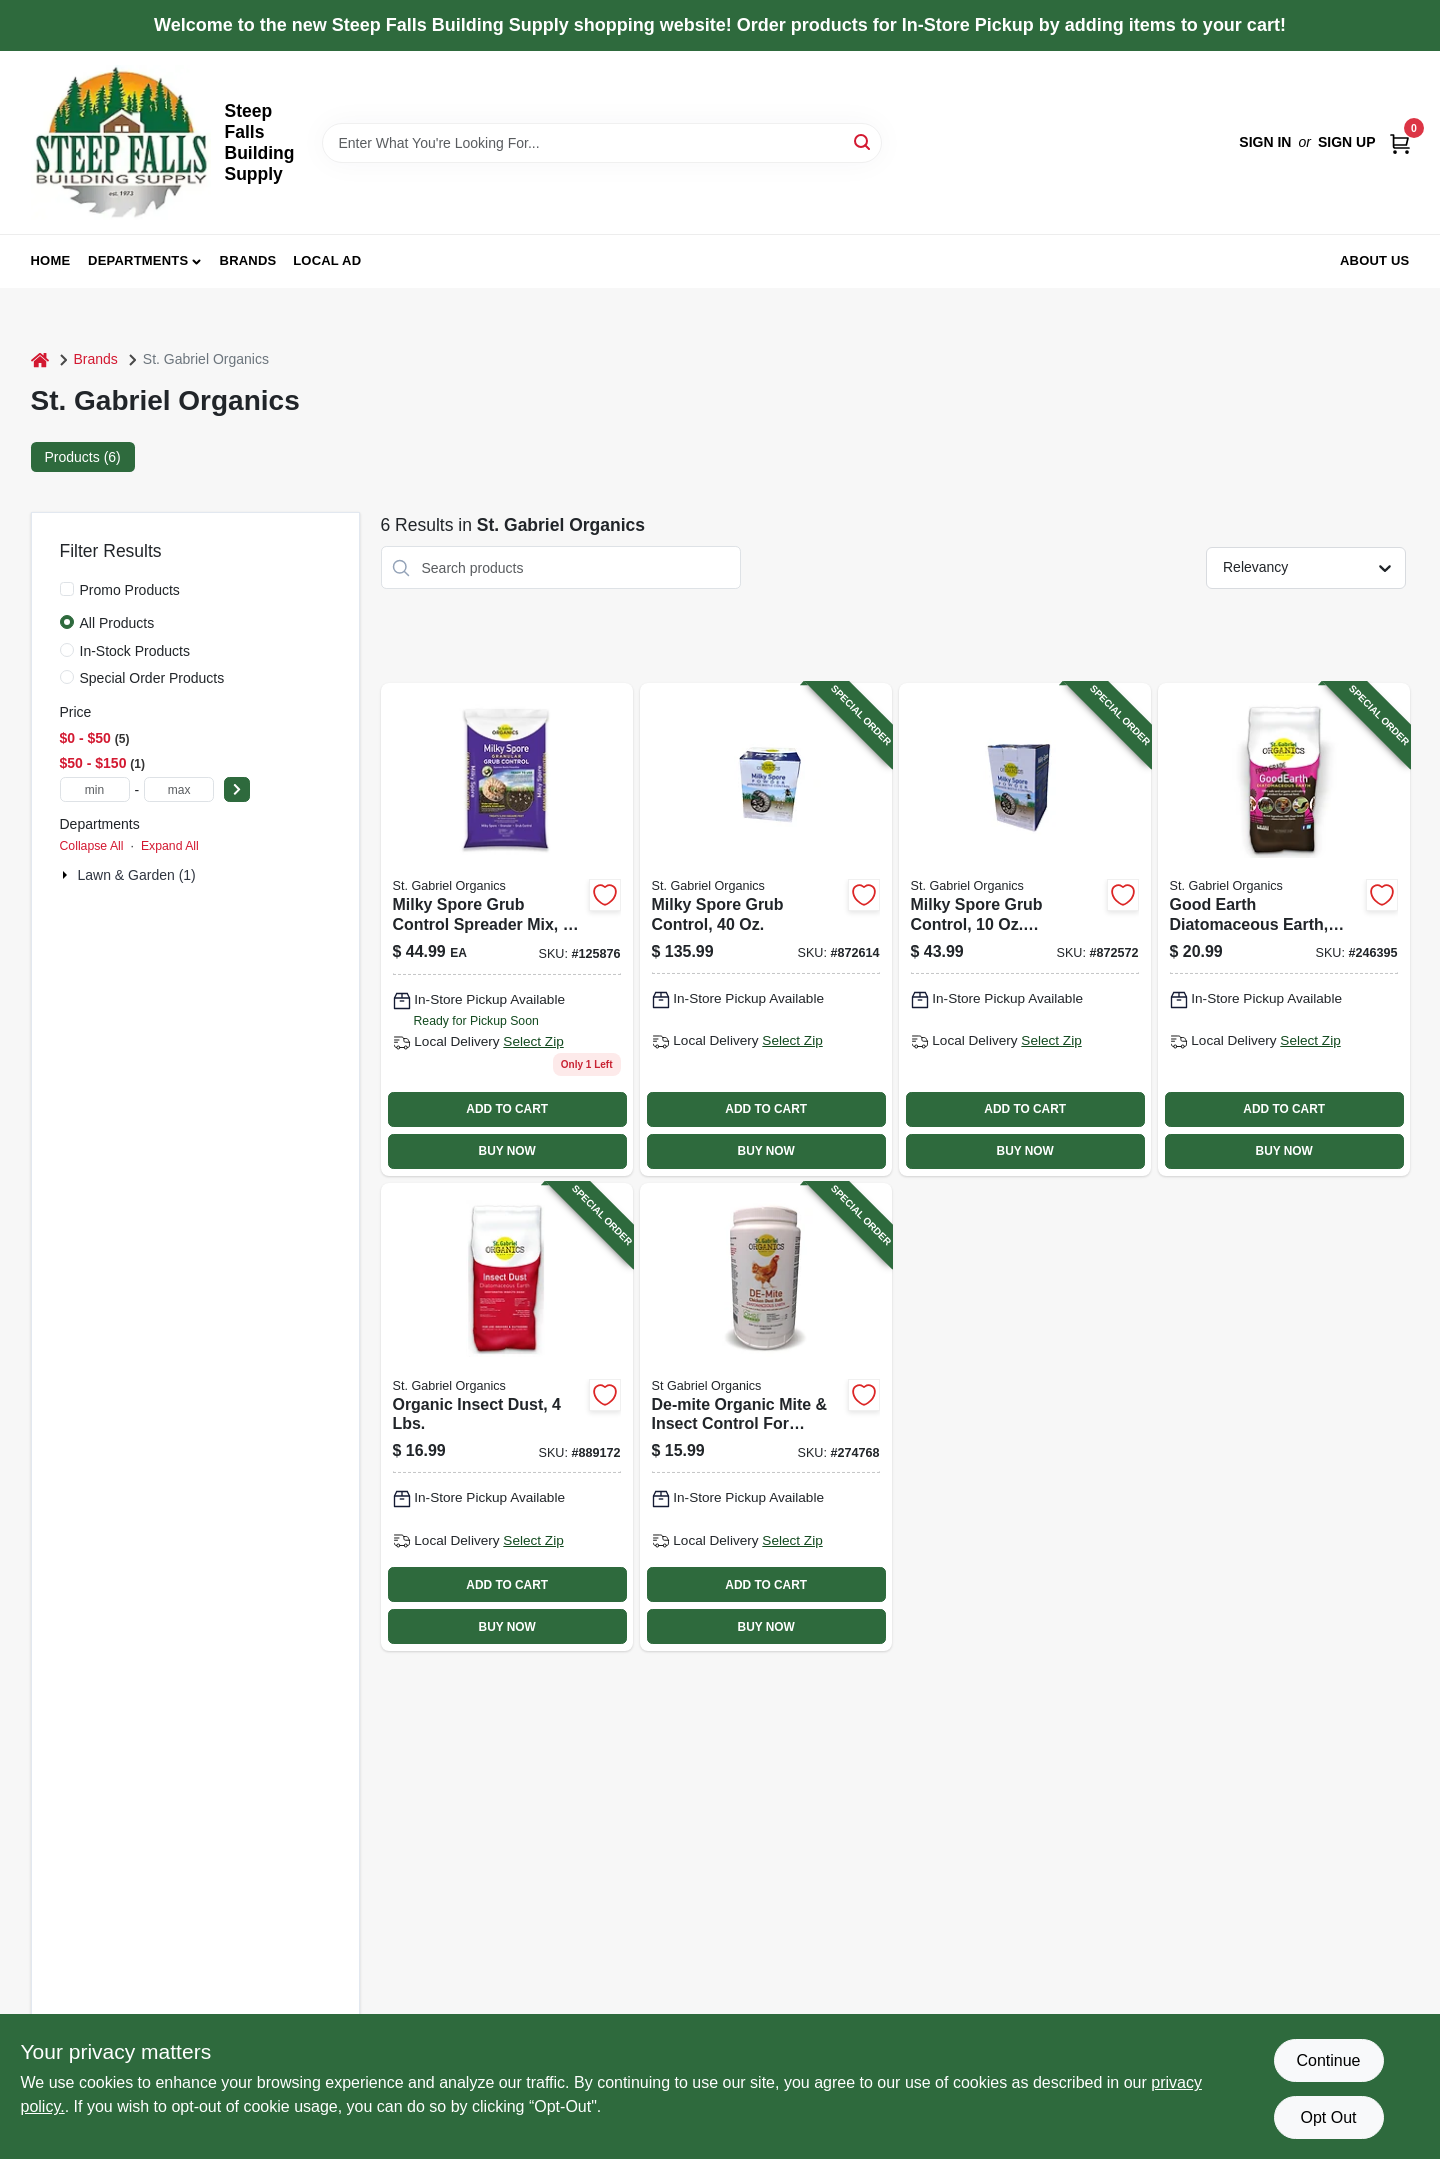  I want to click on Lawn & Garden (1), so click(137, 875).